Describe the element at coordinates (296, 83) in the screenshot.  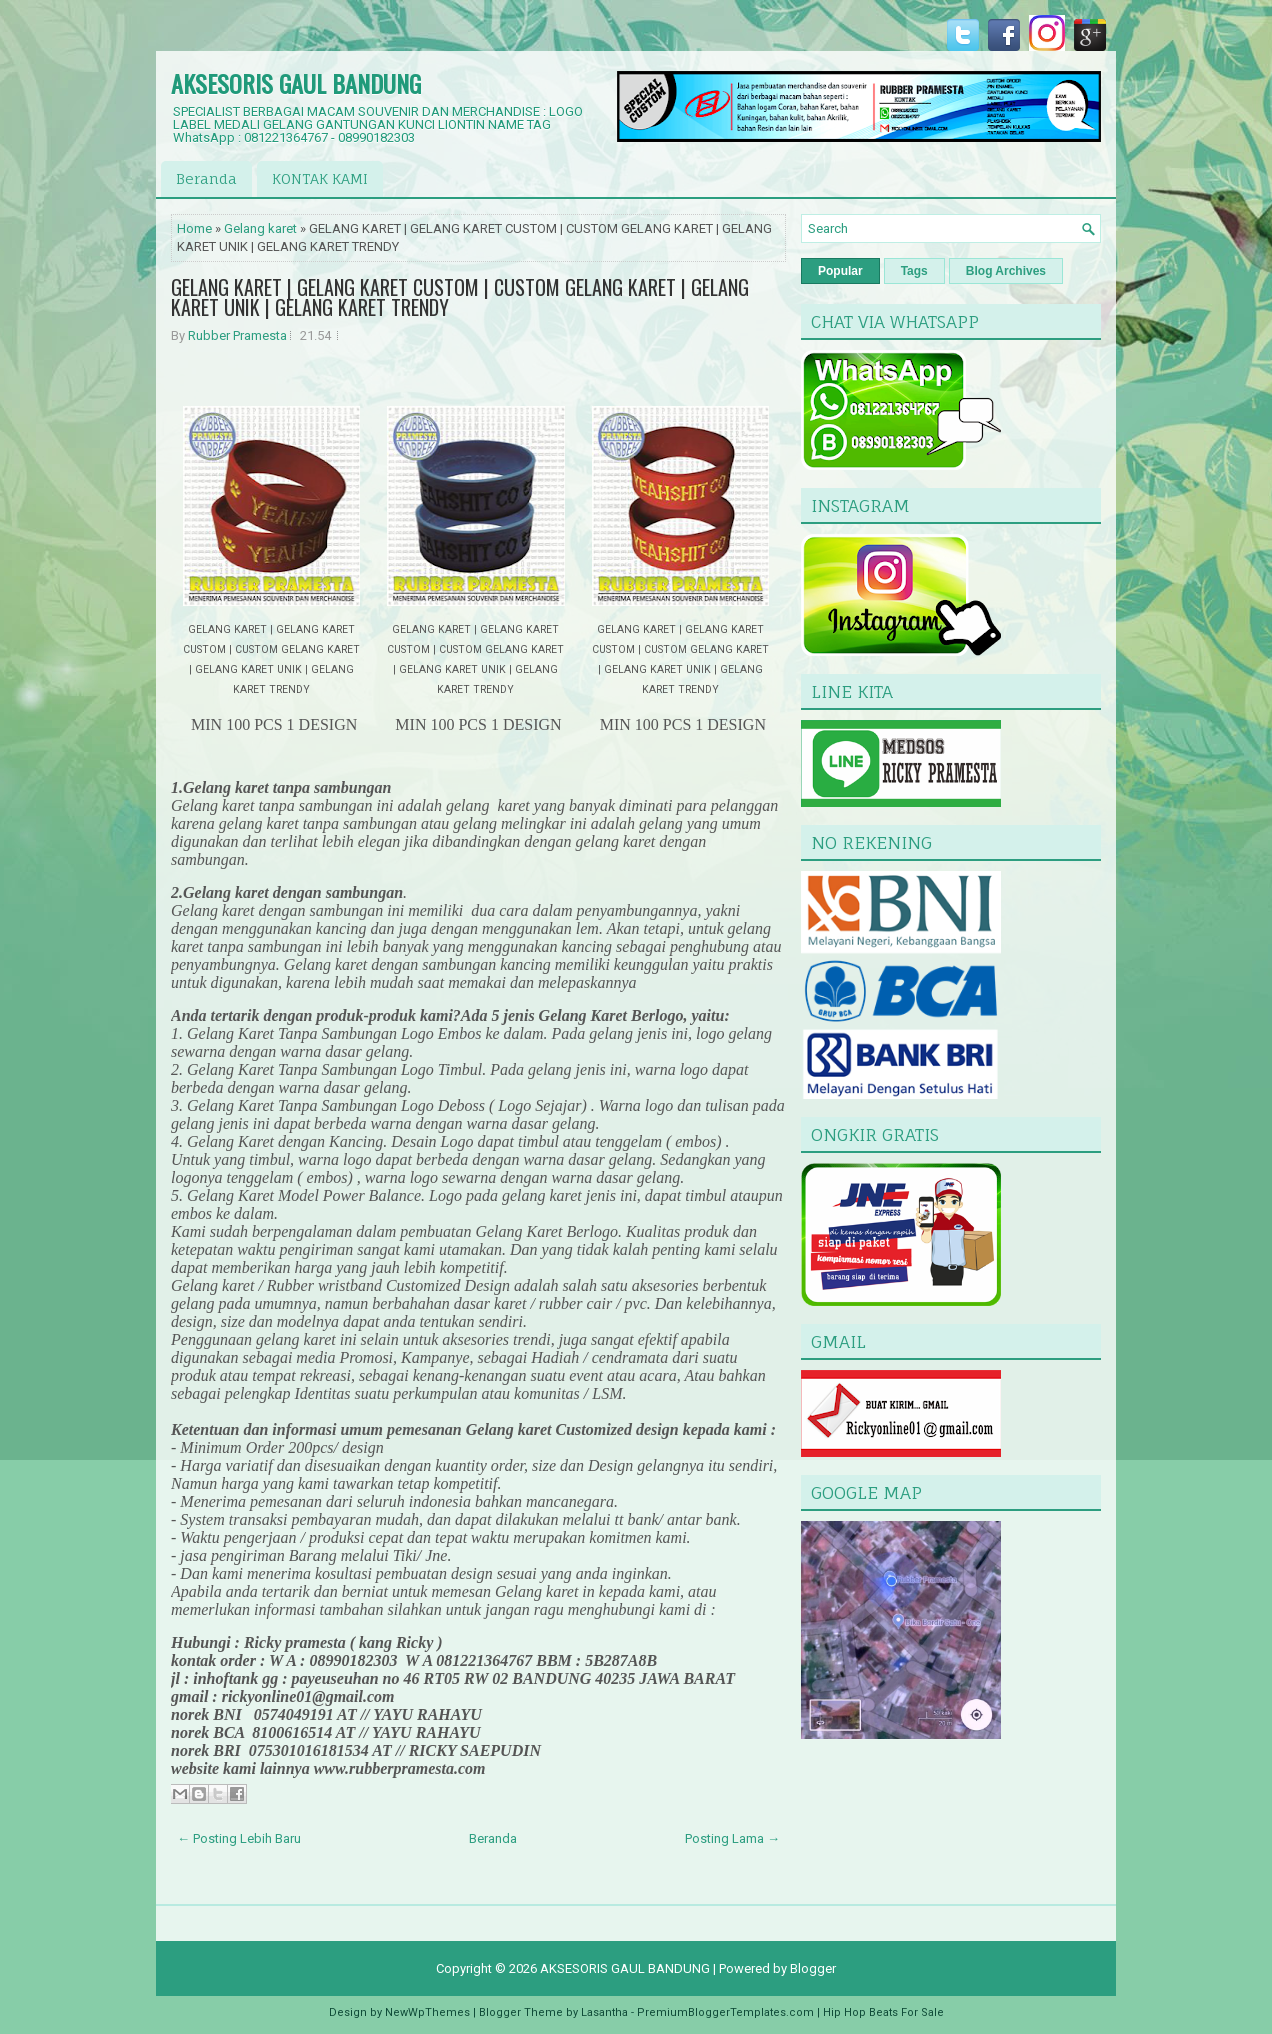
I see `AKSESORIS GAUL BANDUNG` at that location.